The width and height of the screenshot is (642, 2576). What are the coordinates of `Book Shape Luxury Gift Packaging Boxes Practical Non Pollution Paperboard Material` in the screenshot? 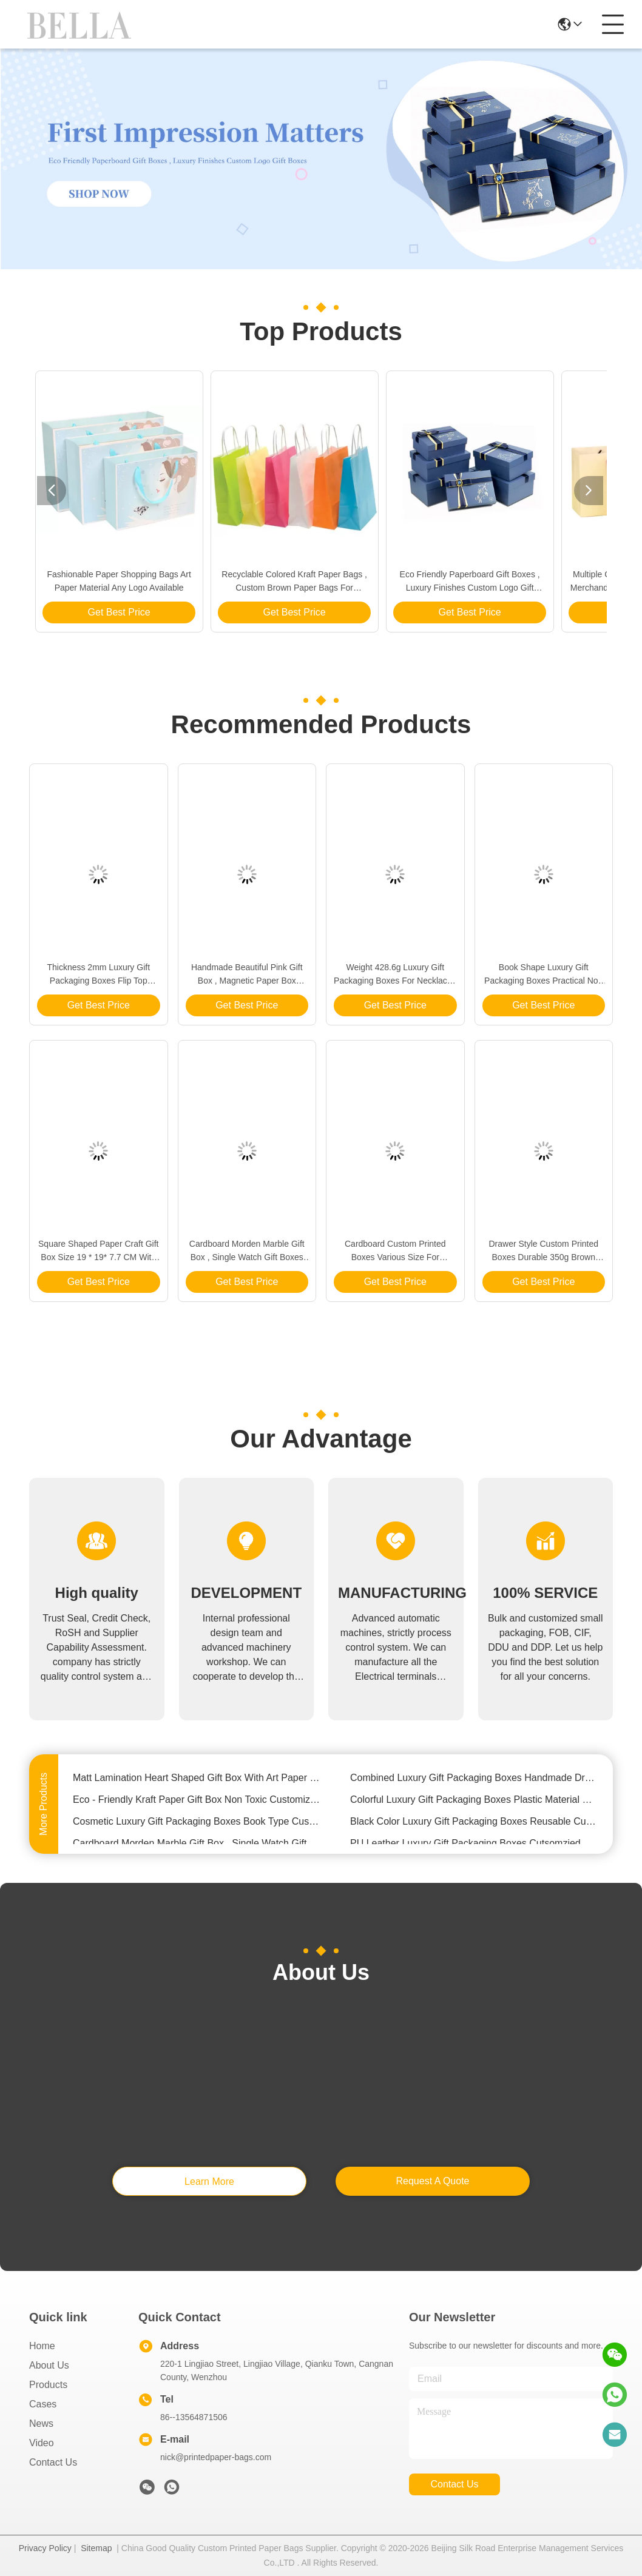 It's located at (543, 974).